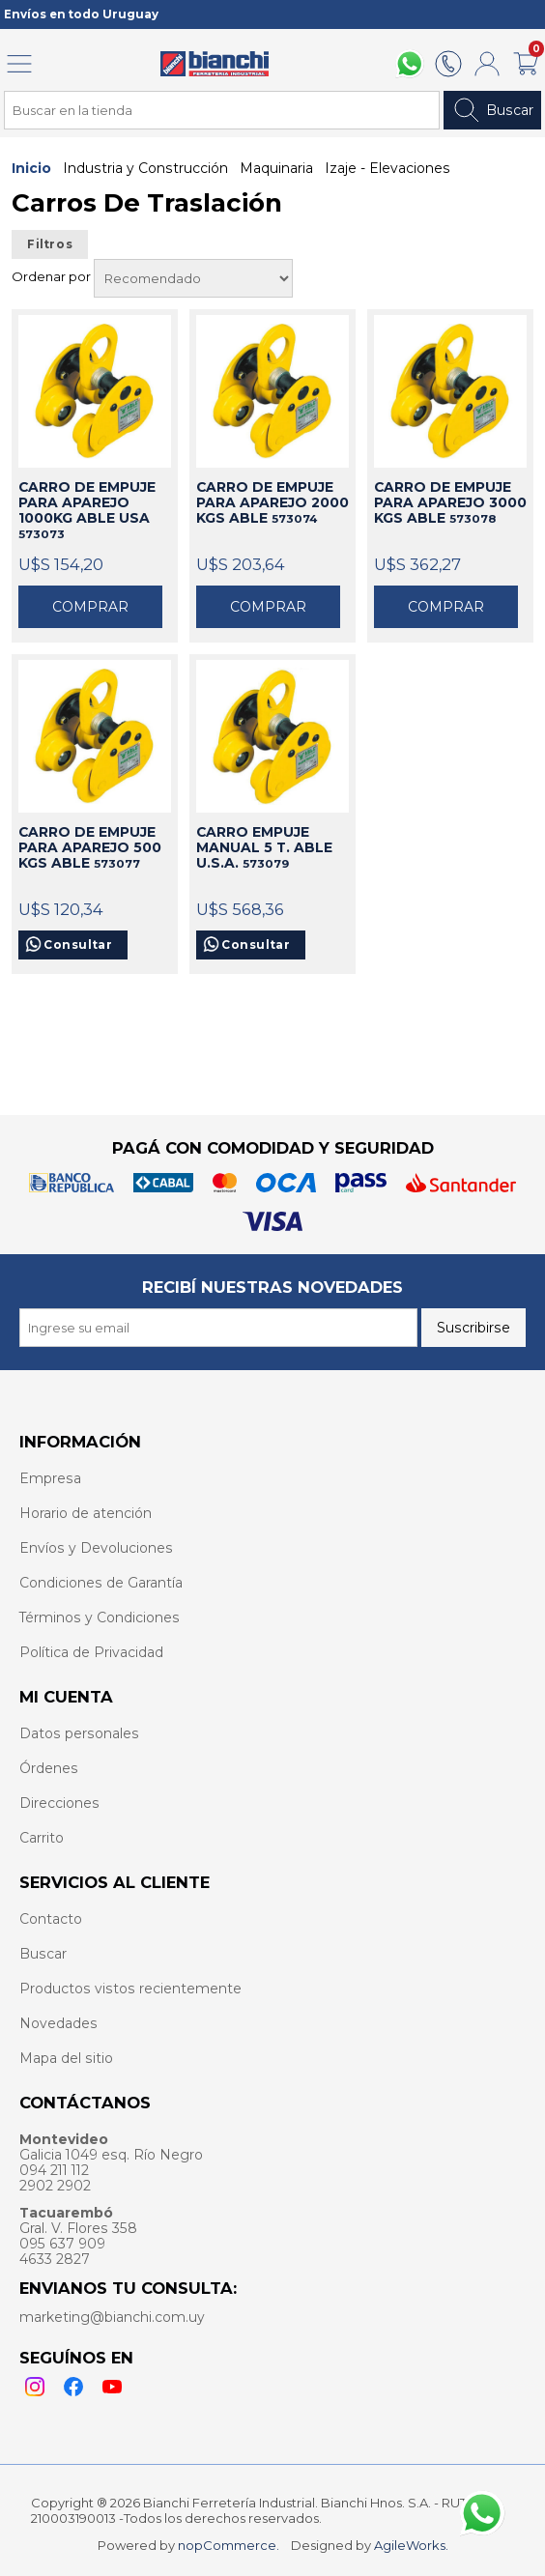 This screenshot has width=545, height=2576. Describe the element at coordinates (272, 502) in the screenshot. I see `CARRO DE EMPUJE PARA APAREJO 2000 KGS ABLE` at that location.